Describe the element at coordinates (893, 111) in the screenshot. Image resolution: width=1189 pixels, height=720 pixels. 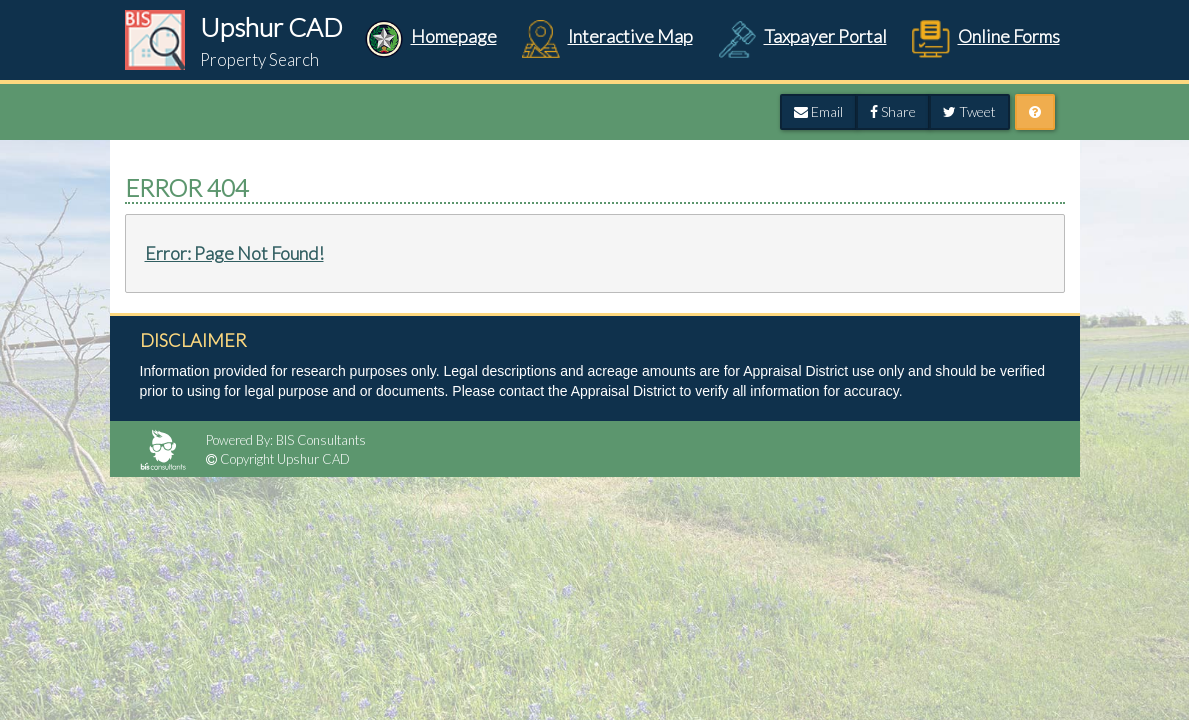
I see `Share` at that location.